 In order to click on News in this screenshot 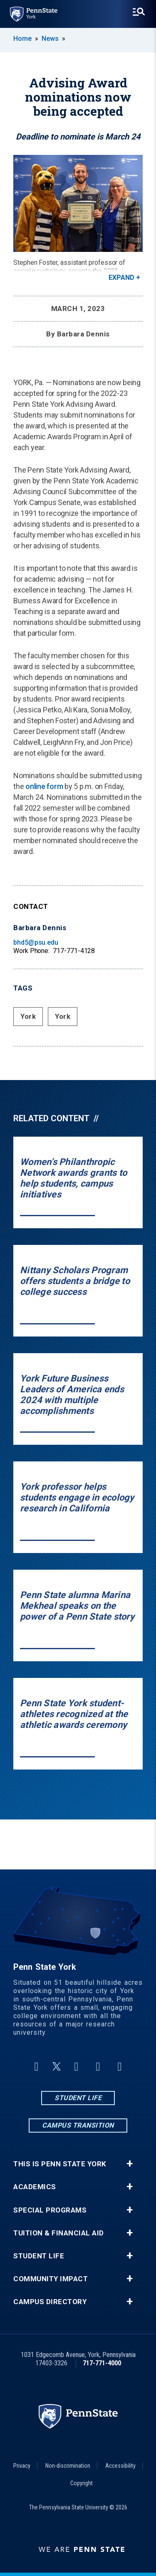, I will do `click(50, 38)`.